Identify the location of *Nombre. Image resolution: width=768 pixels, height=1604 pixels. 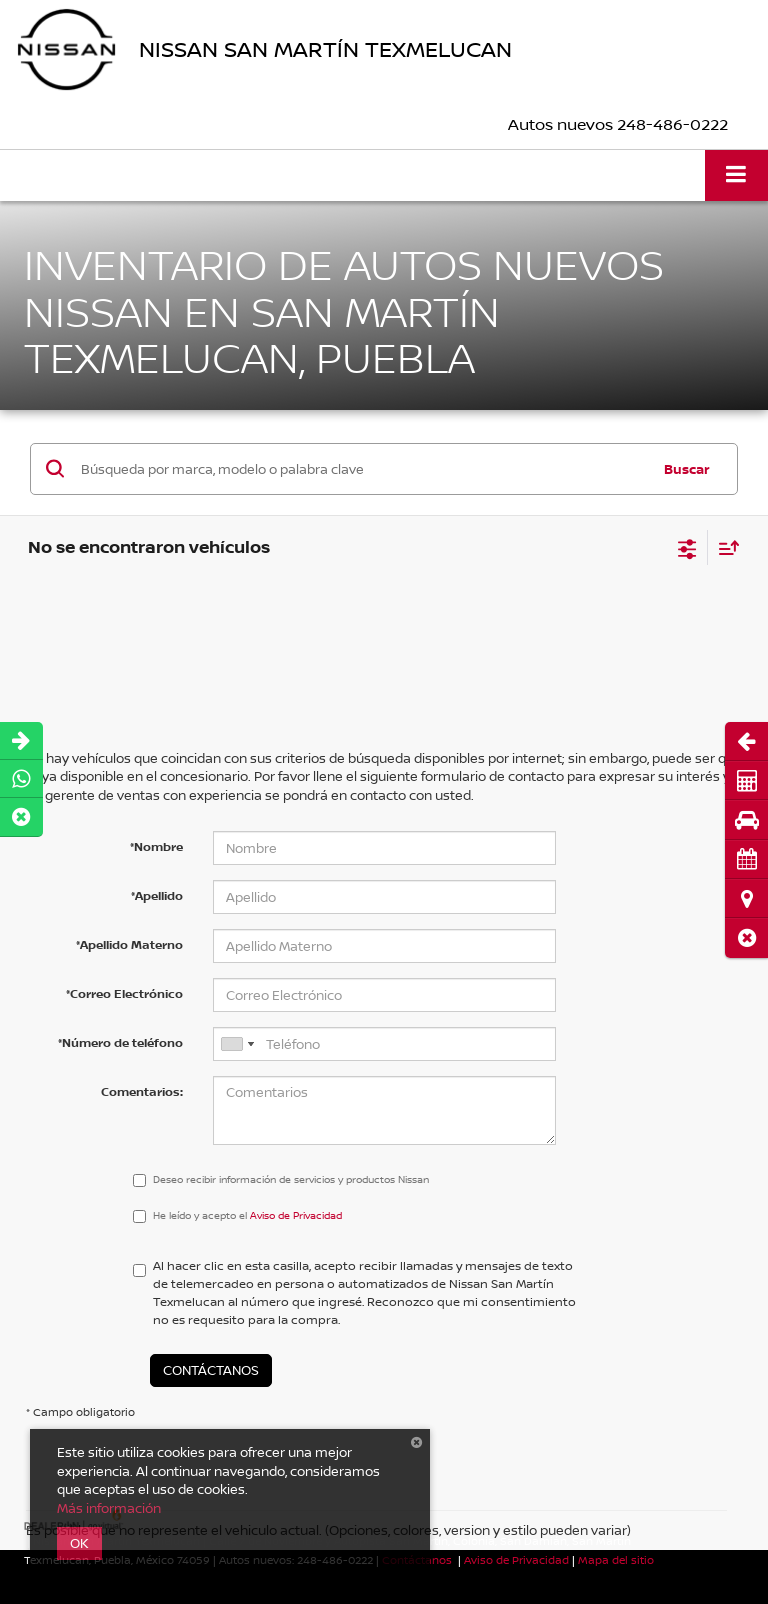
(156, 846).